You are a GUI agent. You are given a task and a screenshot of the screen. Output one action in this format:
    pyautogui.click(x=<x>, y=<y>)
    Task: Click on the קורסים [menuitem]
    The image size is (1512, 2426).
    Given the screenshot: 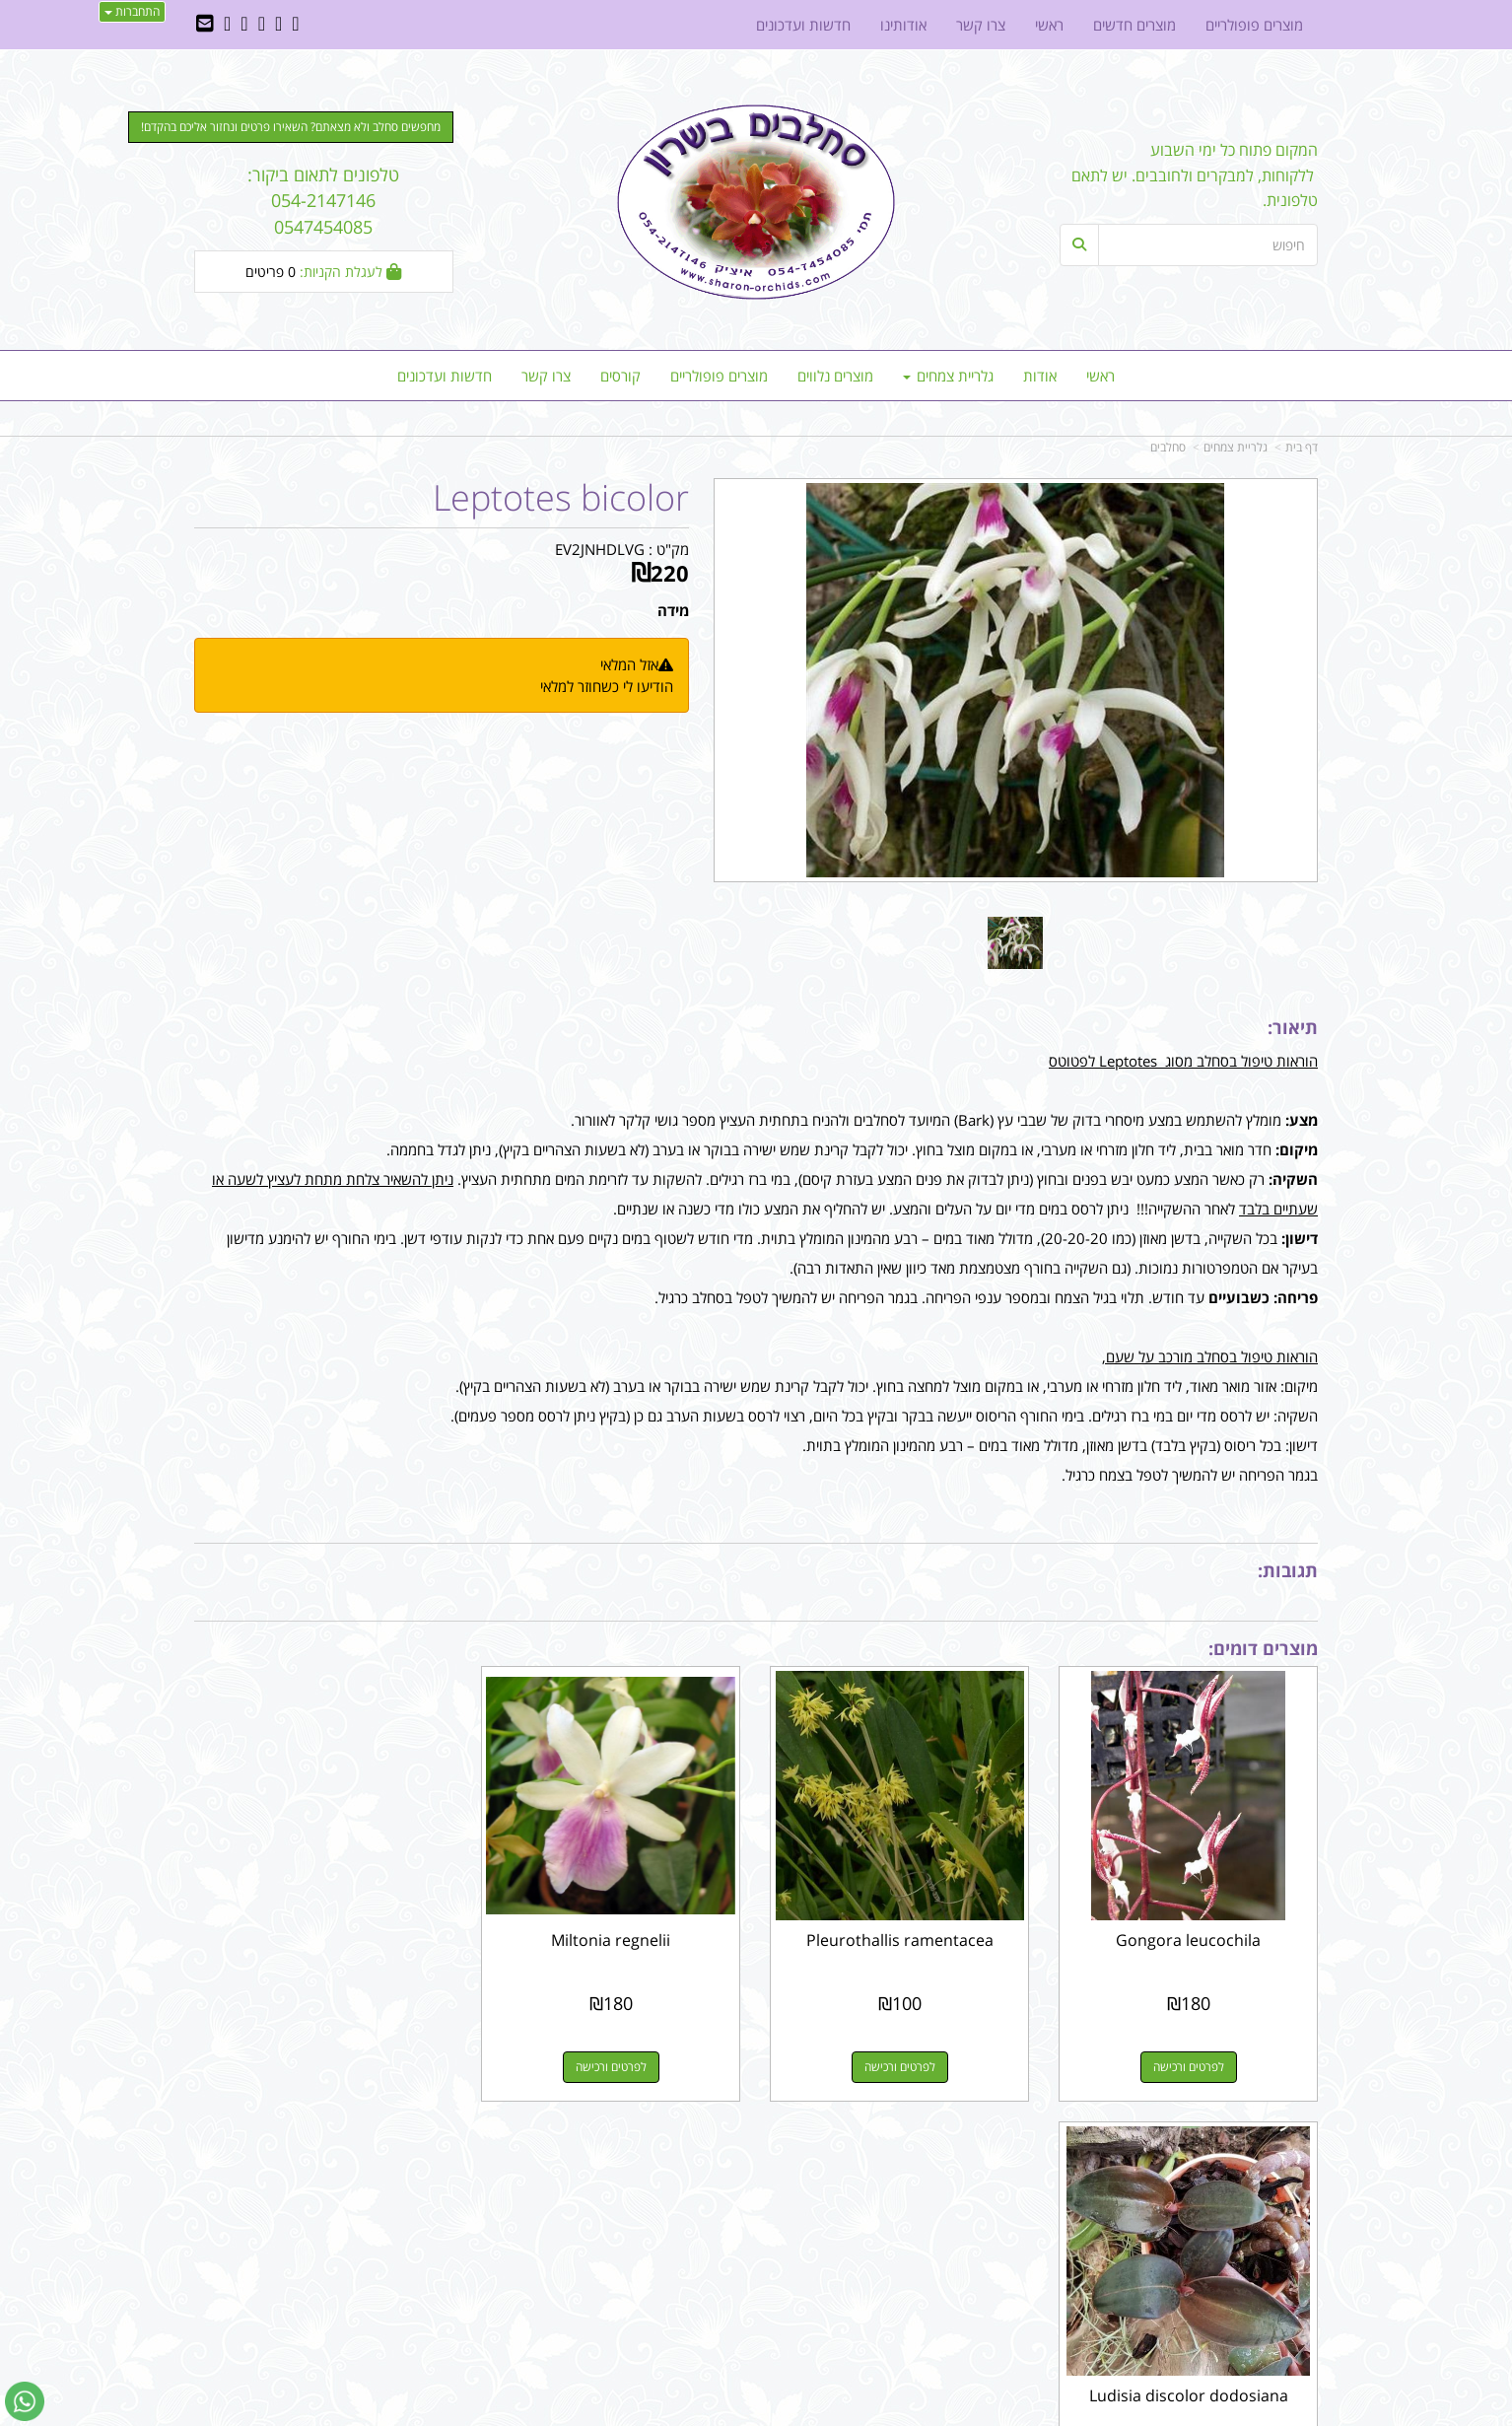 What is the action you would take?
    pyautogui.click(x=620, y=375)
    